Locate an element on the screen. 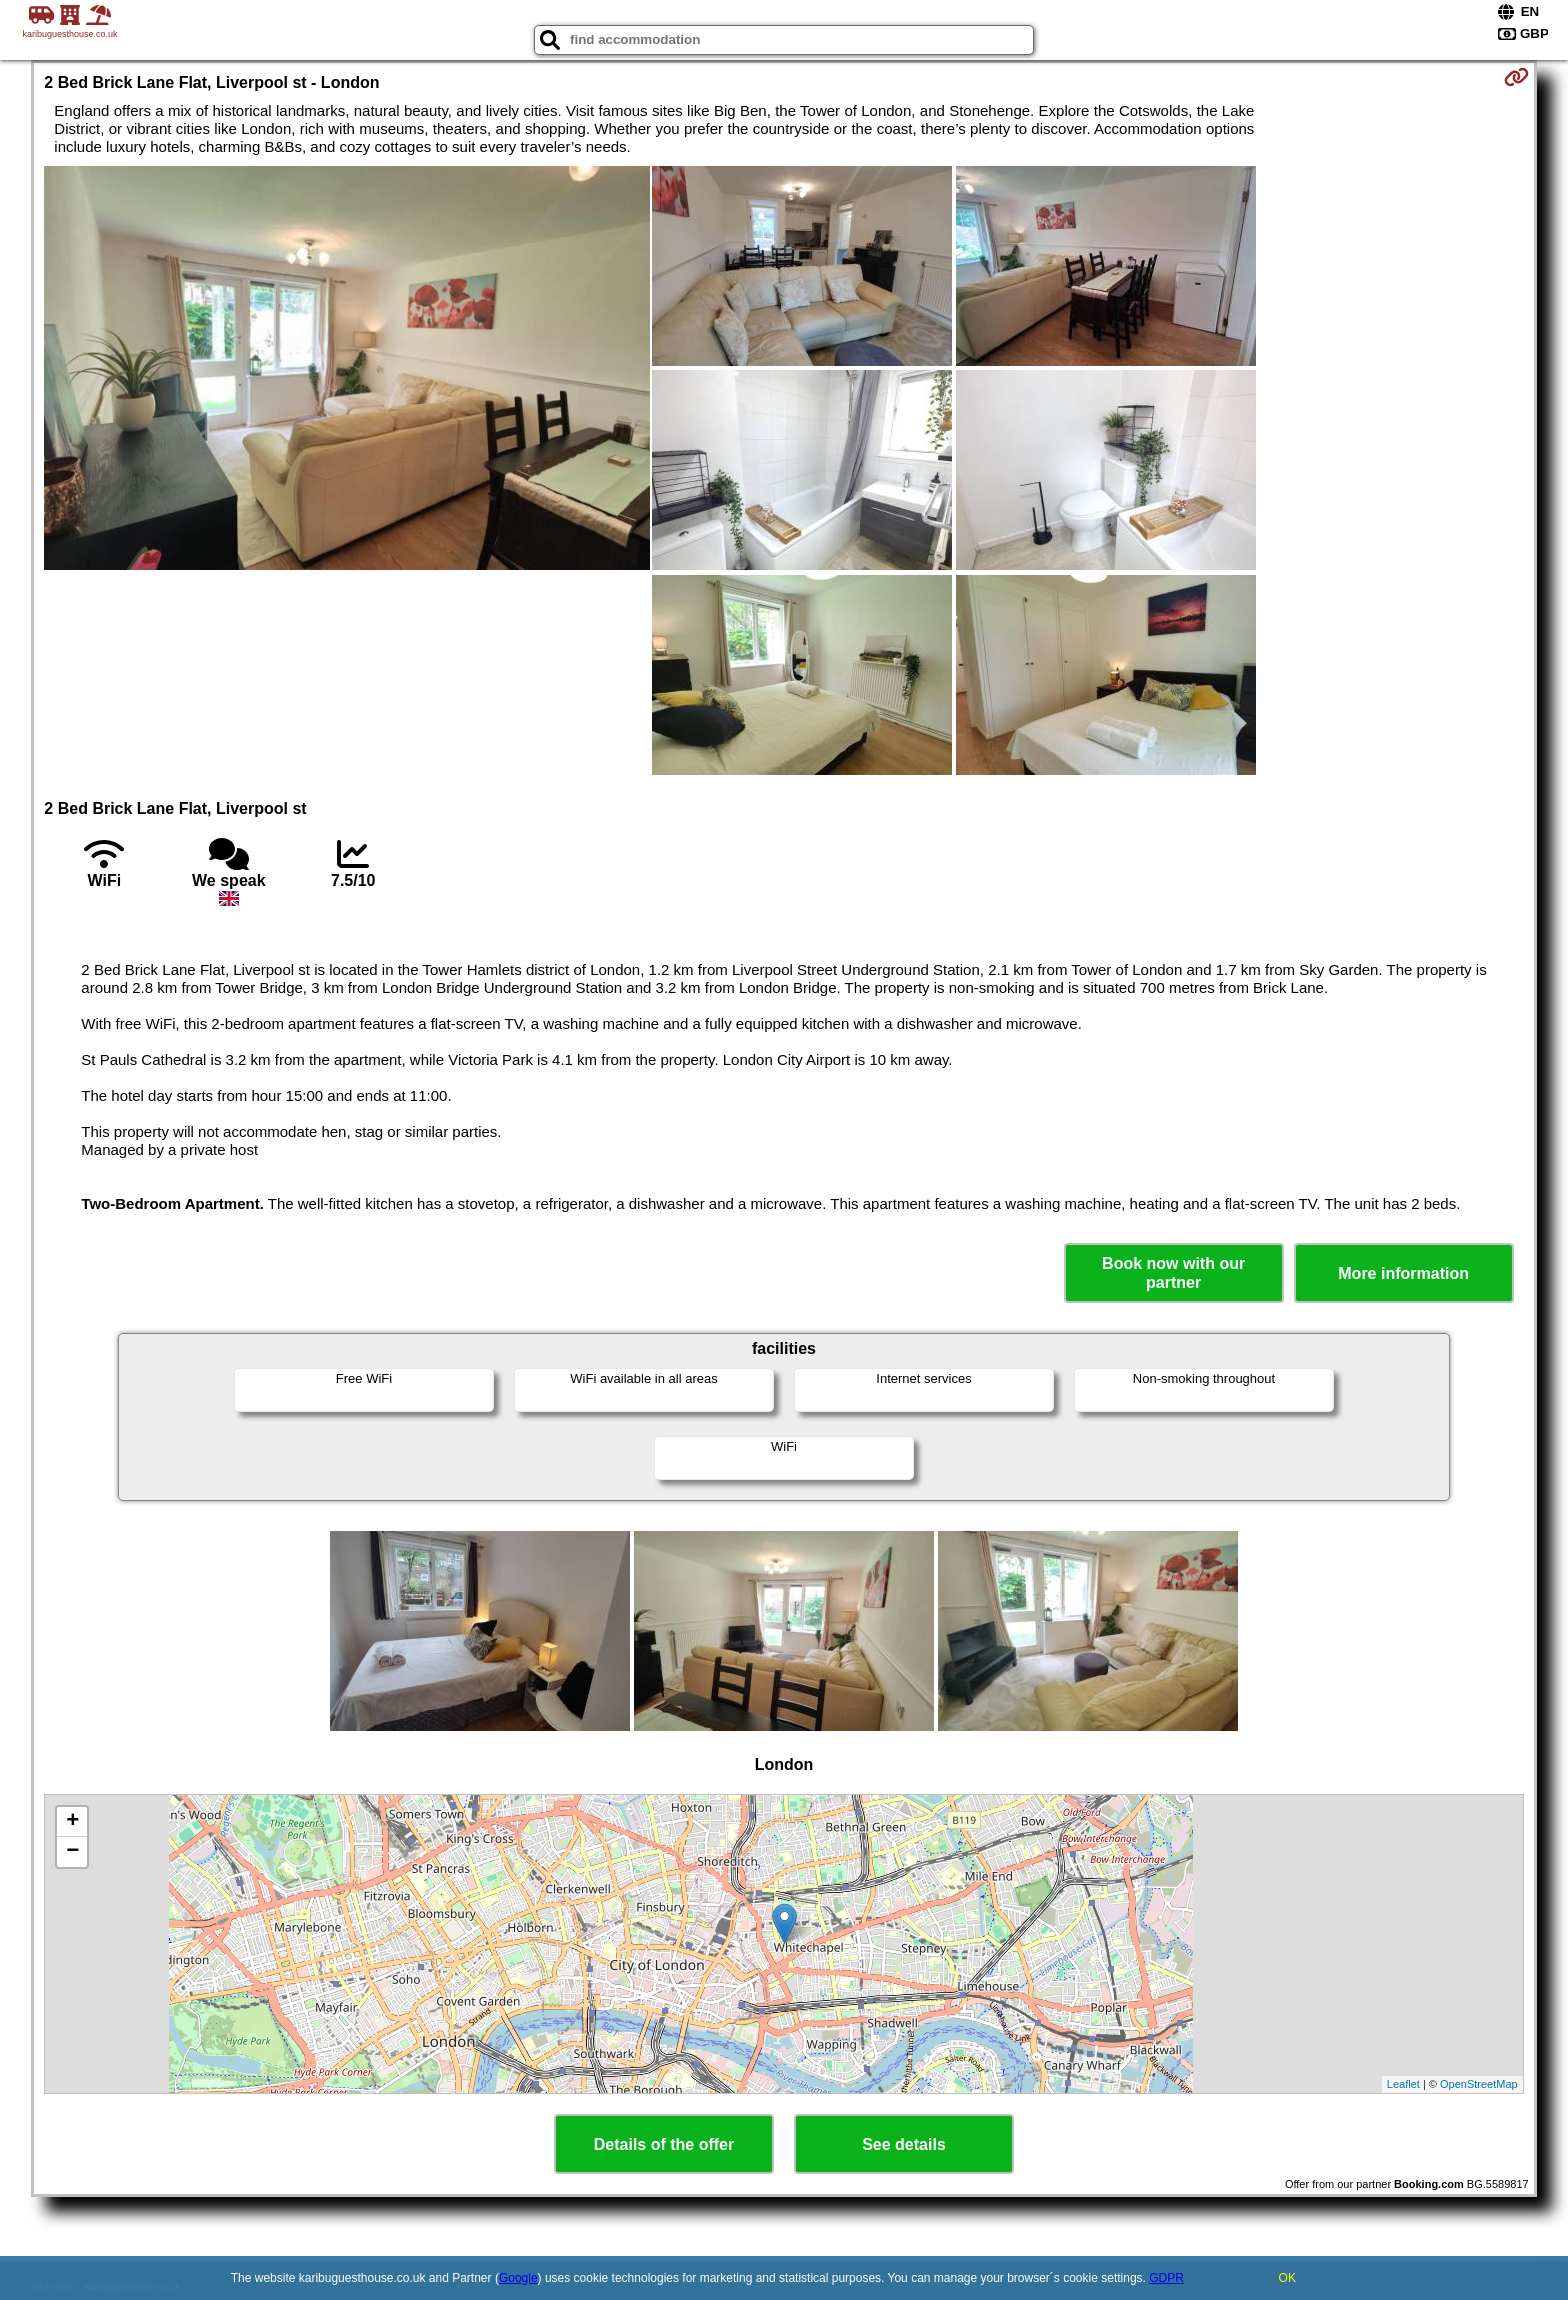  Leaflet is located at coordinates (1403, 2084).